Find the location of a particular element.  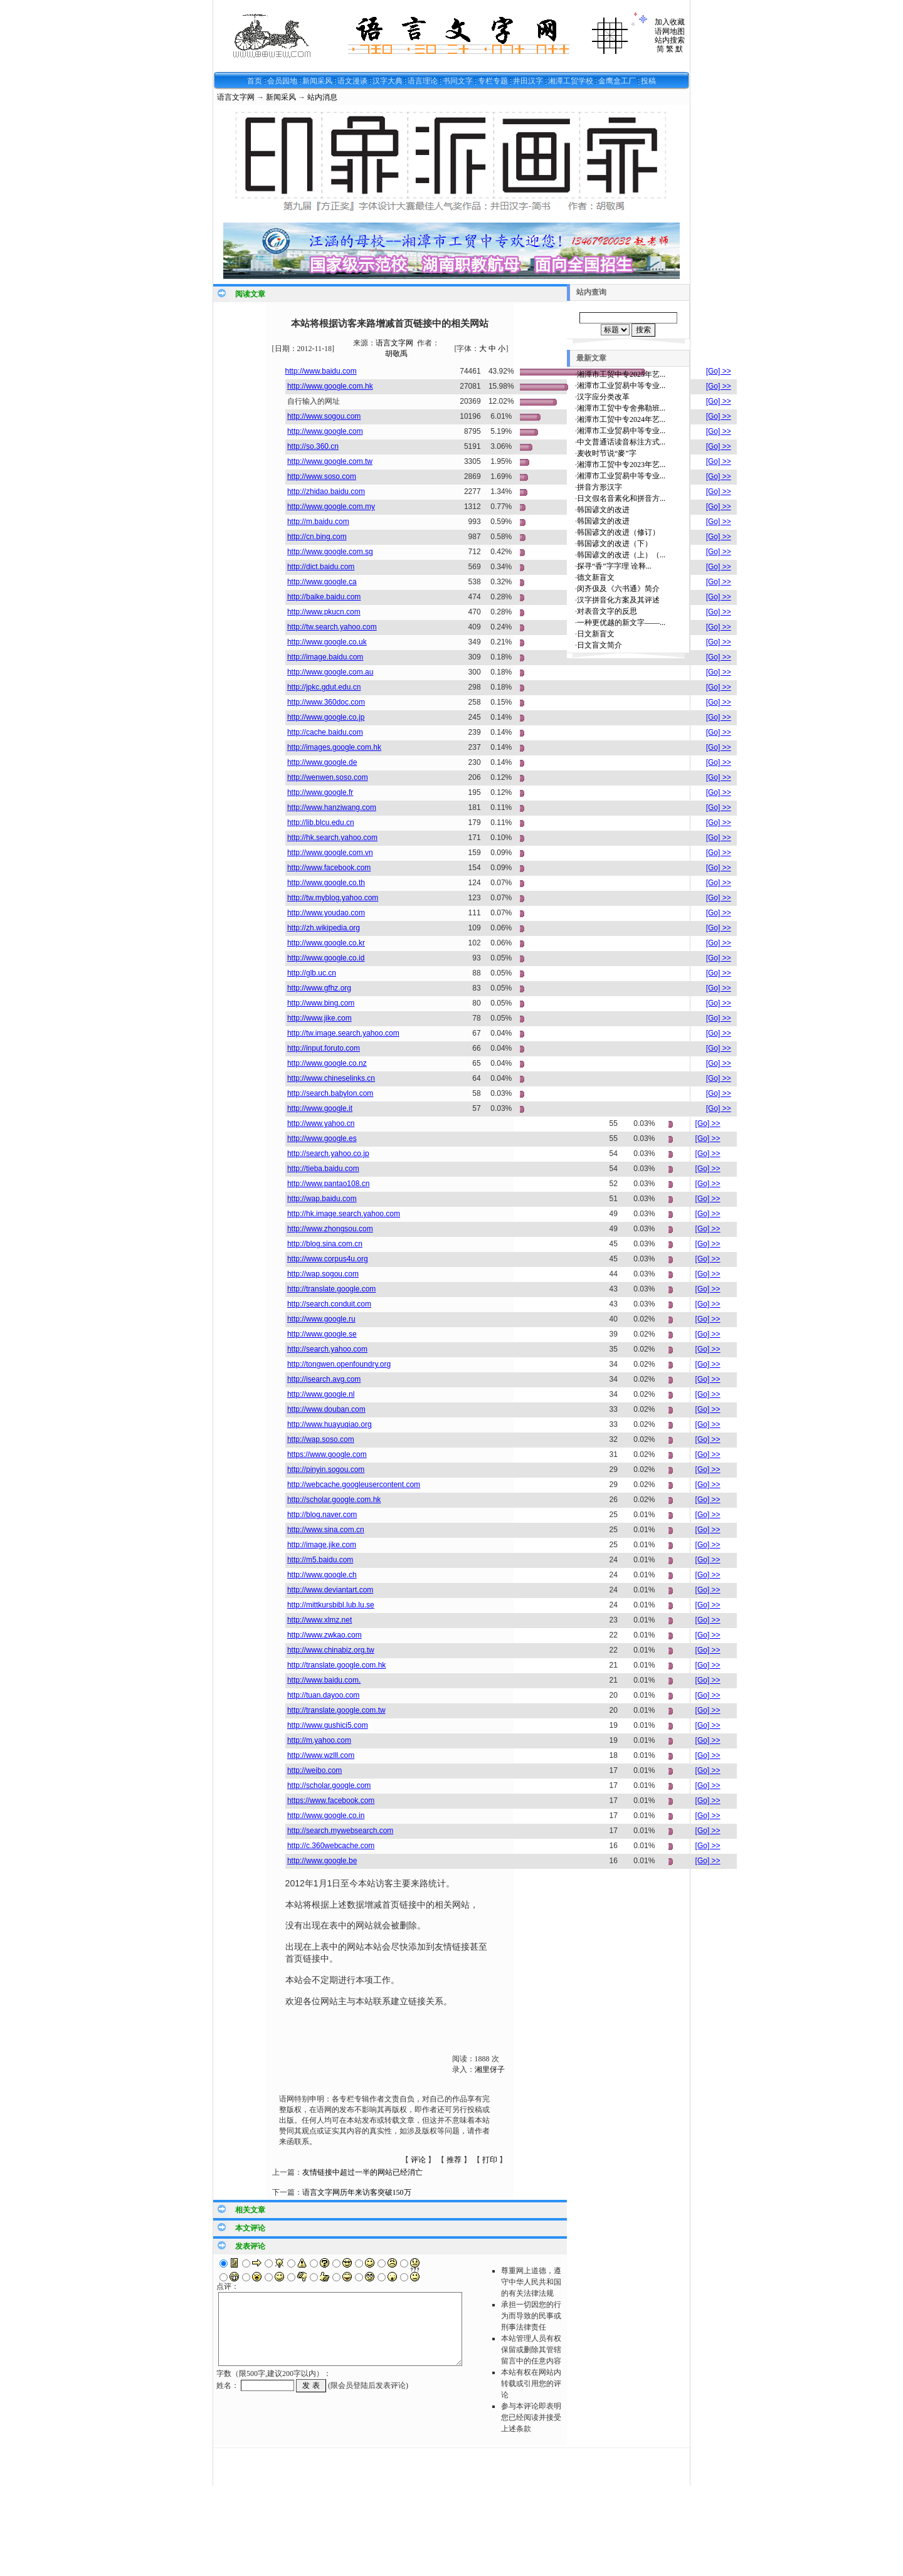

http://images.google.com.hk is located at coordinates (334, 747).